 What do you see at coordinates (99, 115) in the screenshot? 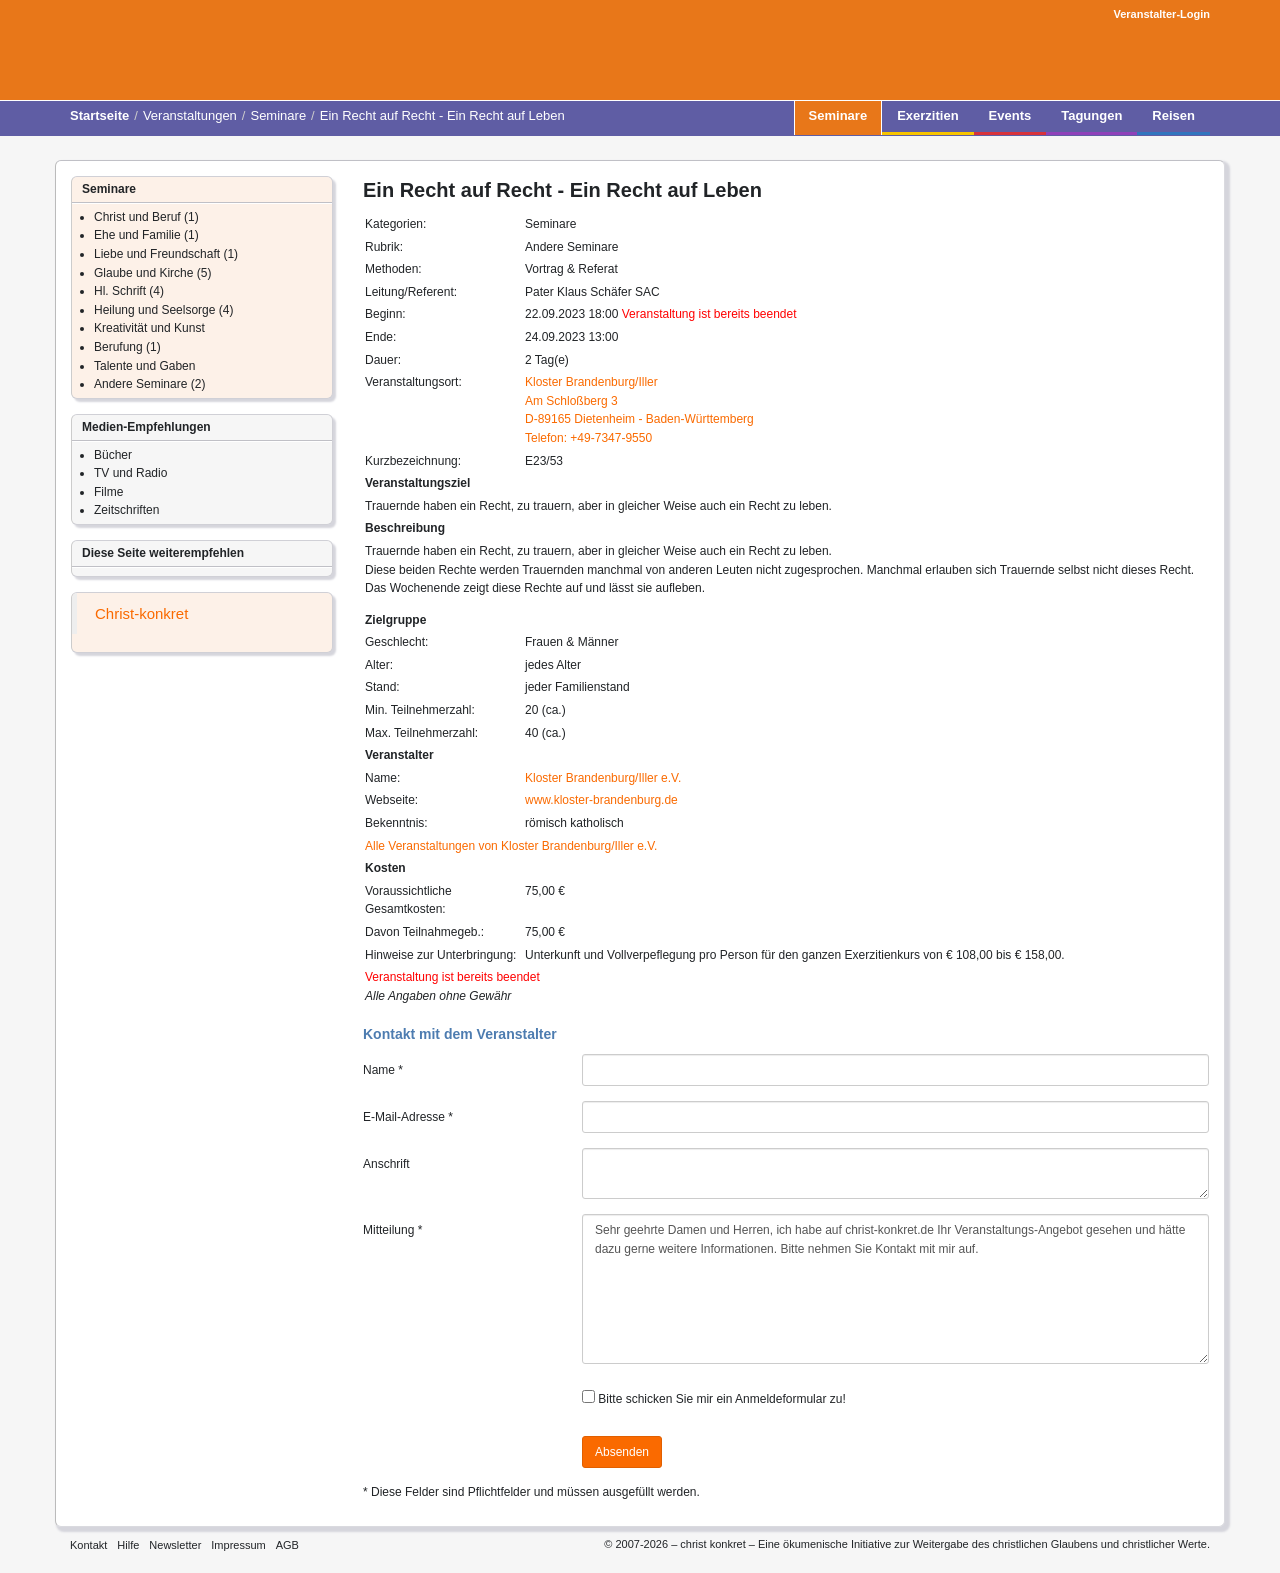
I see `Startseite` at bounding box center [99, 115].